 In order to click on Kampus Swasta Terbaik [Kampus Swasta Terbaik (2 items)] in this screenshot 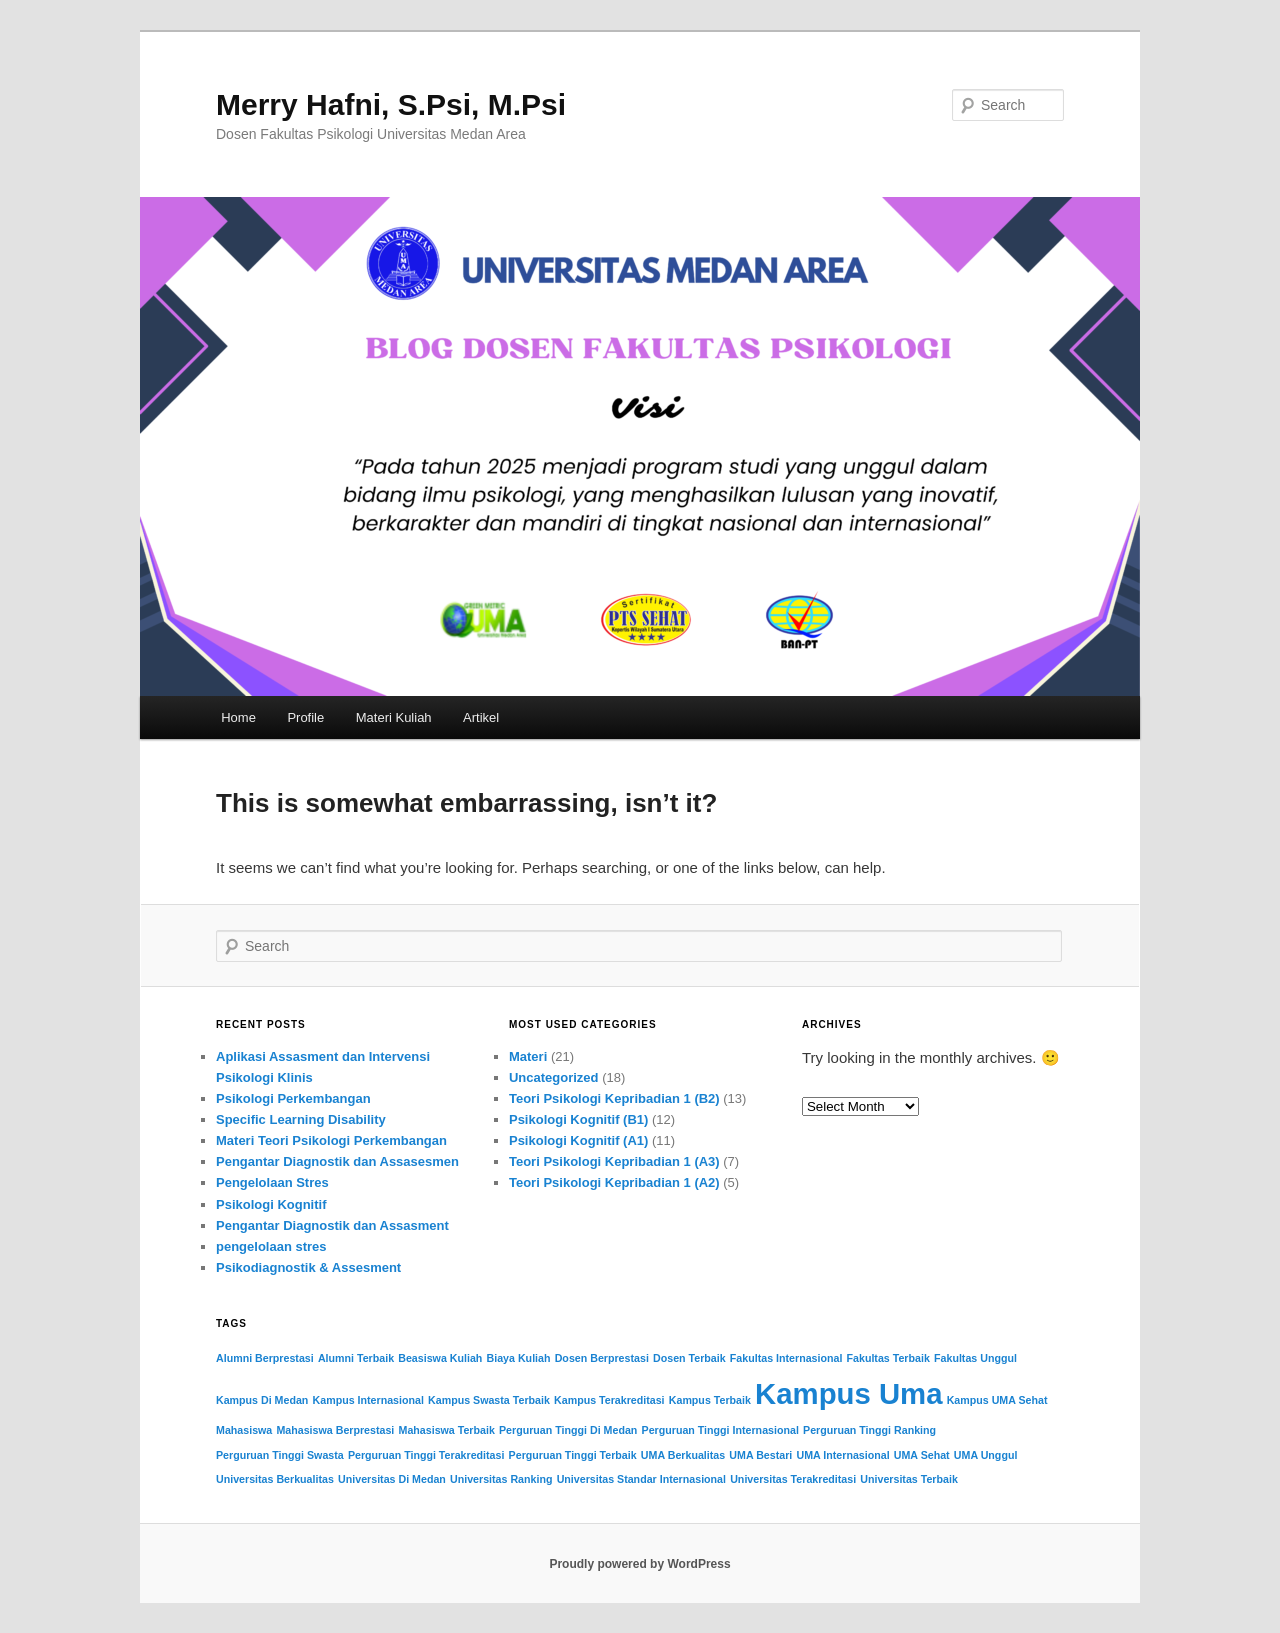, I will do `click(489, 1400)`.